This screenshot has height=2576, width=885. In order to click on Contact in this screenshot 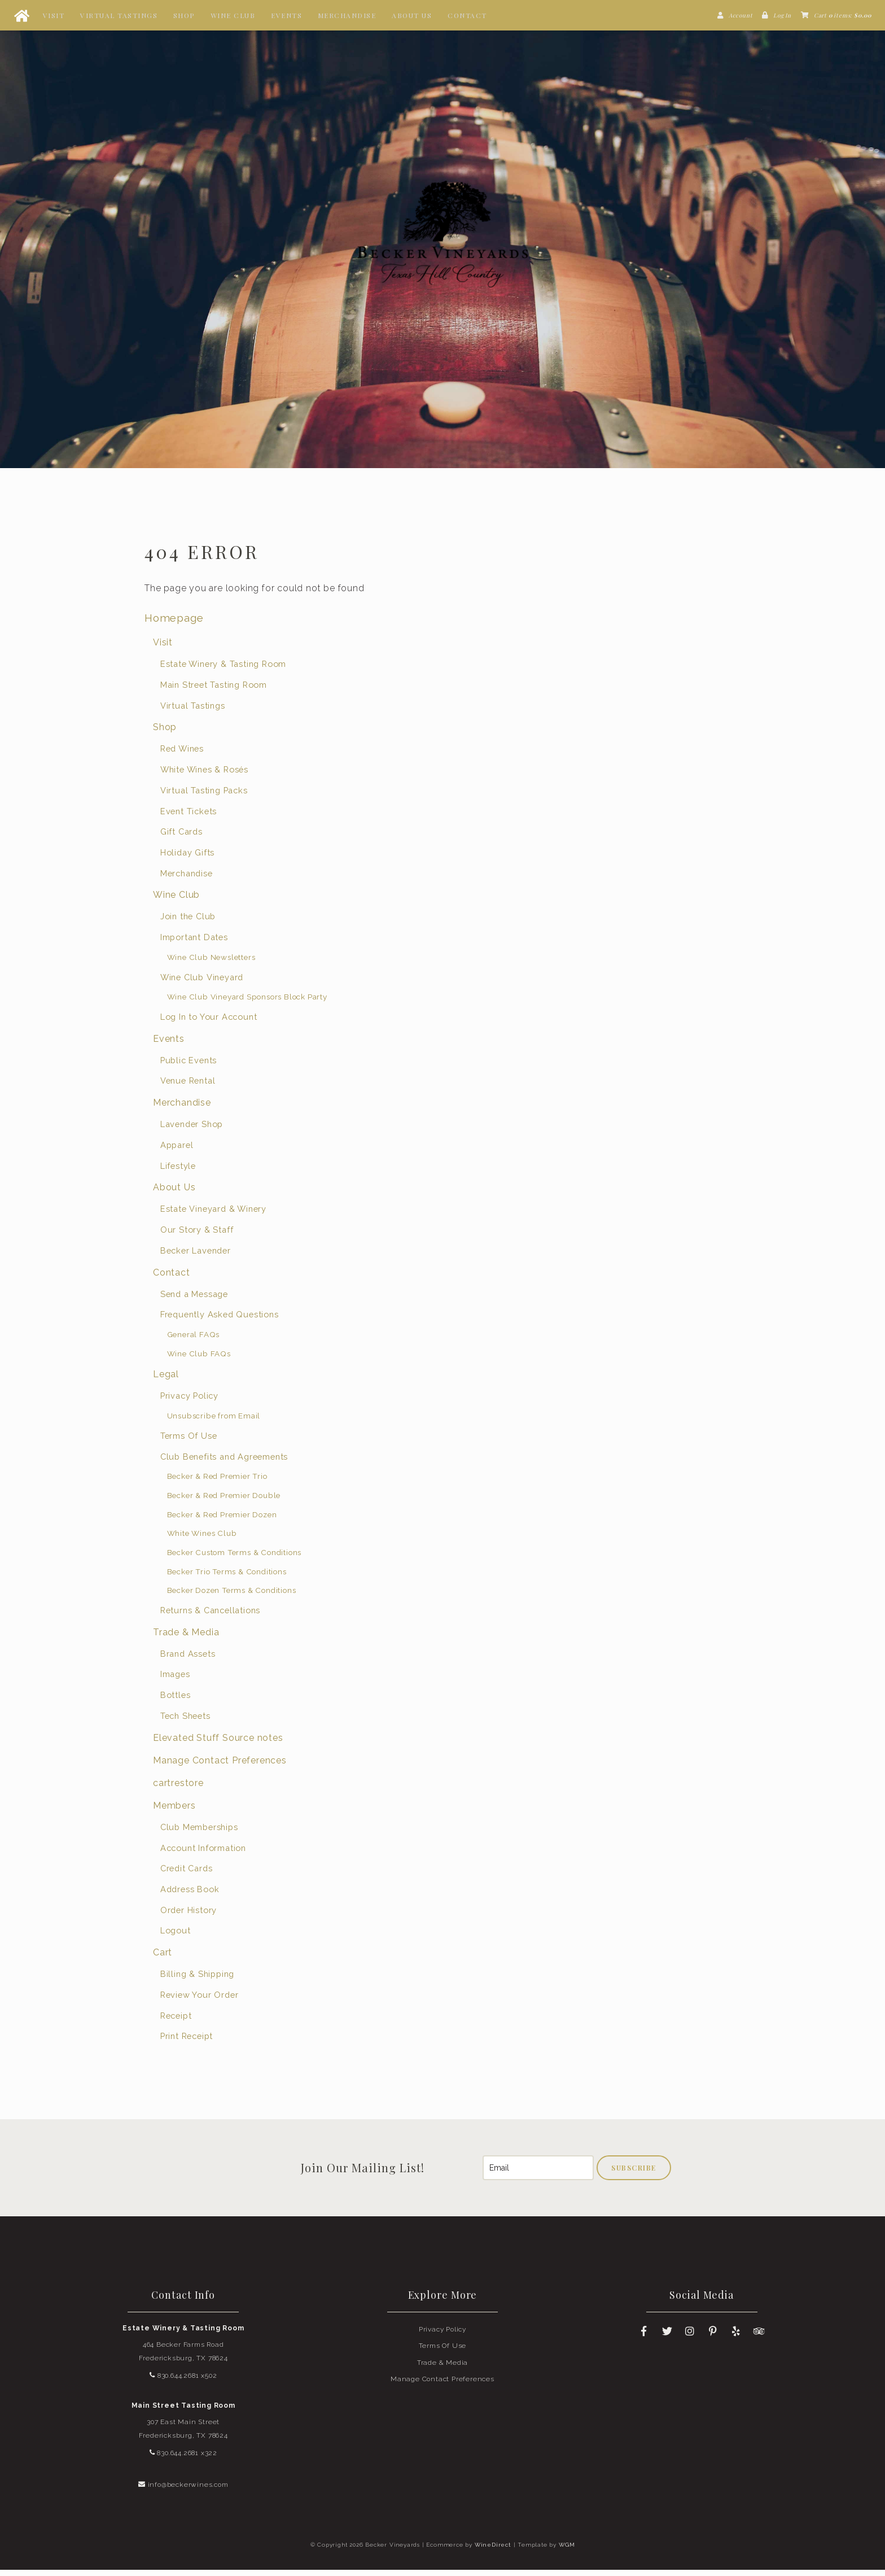, I will do `click(467, 15)`.